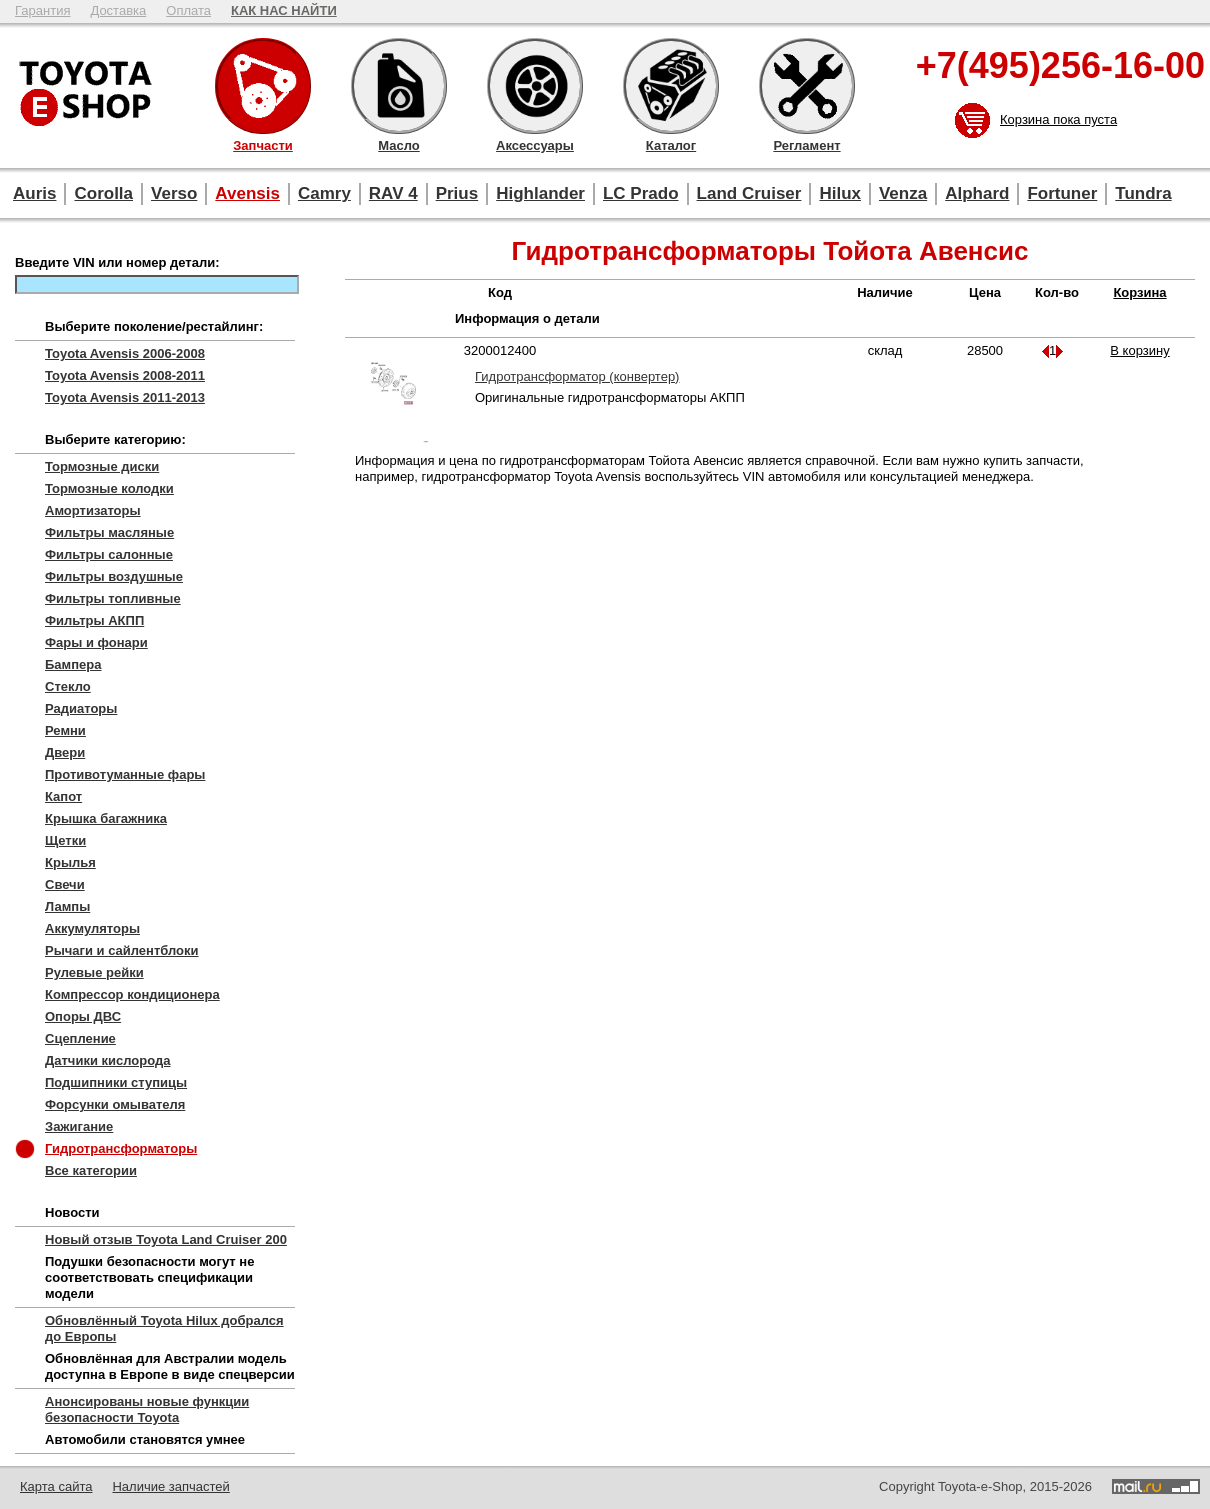 The height and width of the screenshot is (1509, 1210). Describe the element at coordinates (80, 1038) in the screenshot. I see `Сцепление` at that location.